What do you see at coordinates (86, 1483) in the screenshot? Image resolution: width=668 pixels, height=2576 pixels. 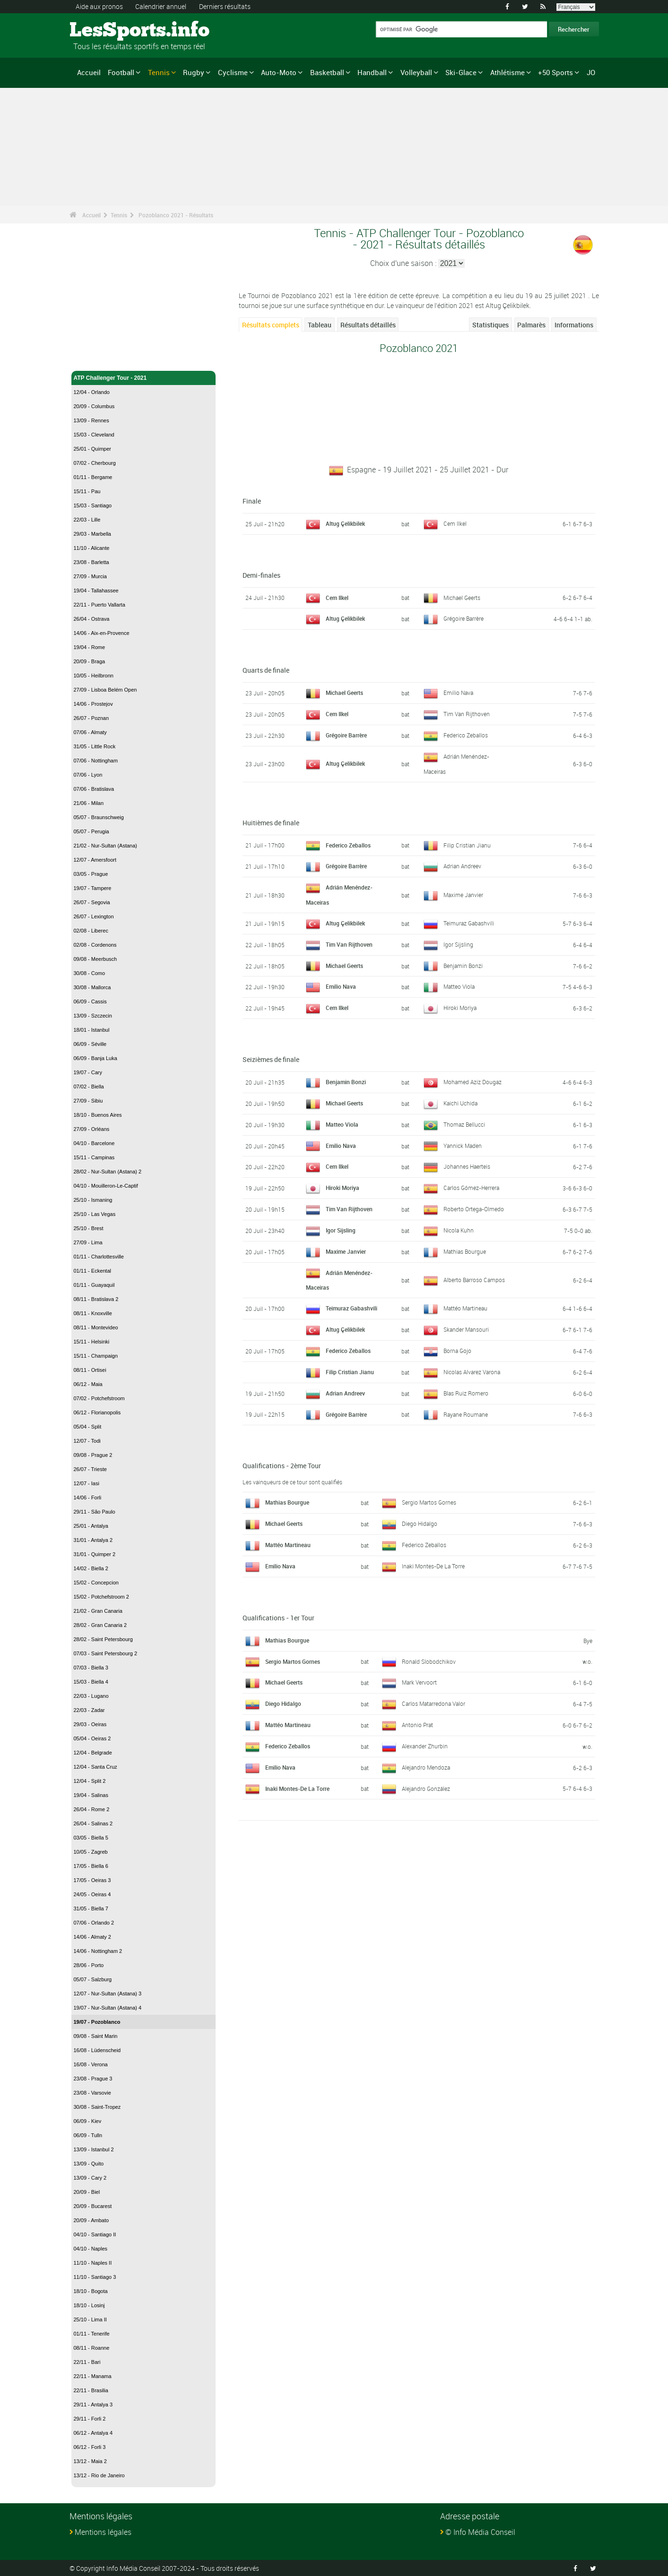 I see `12/07 - Iasi` at bounding box center [86, 1483].